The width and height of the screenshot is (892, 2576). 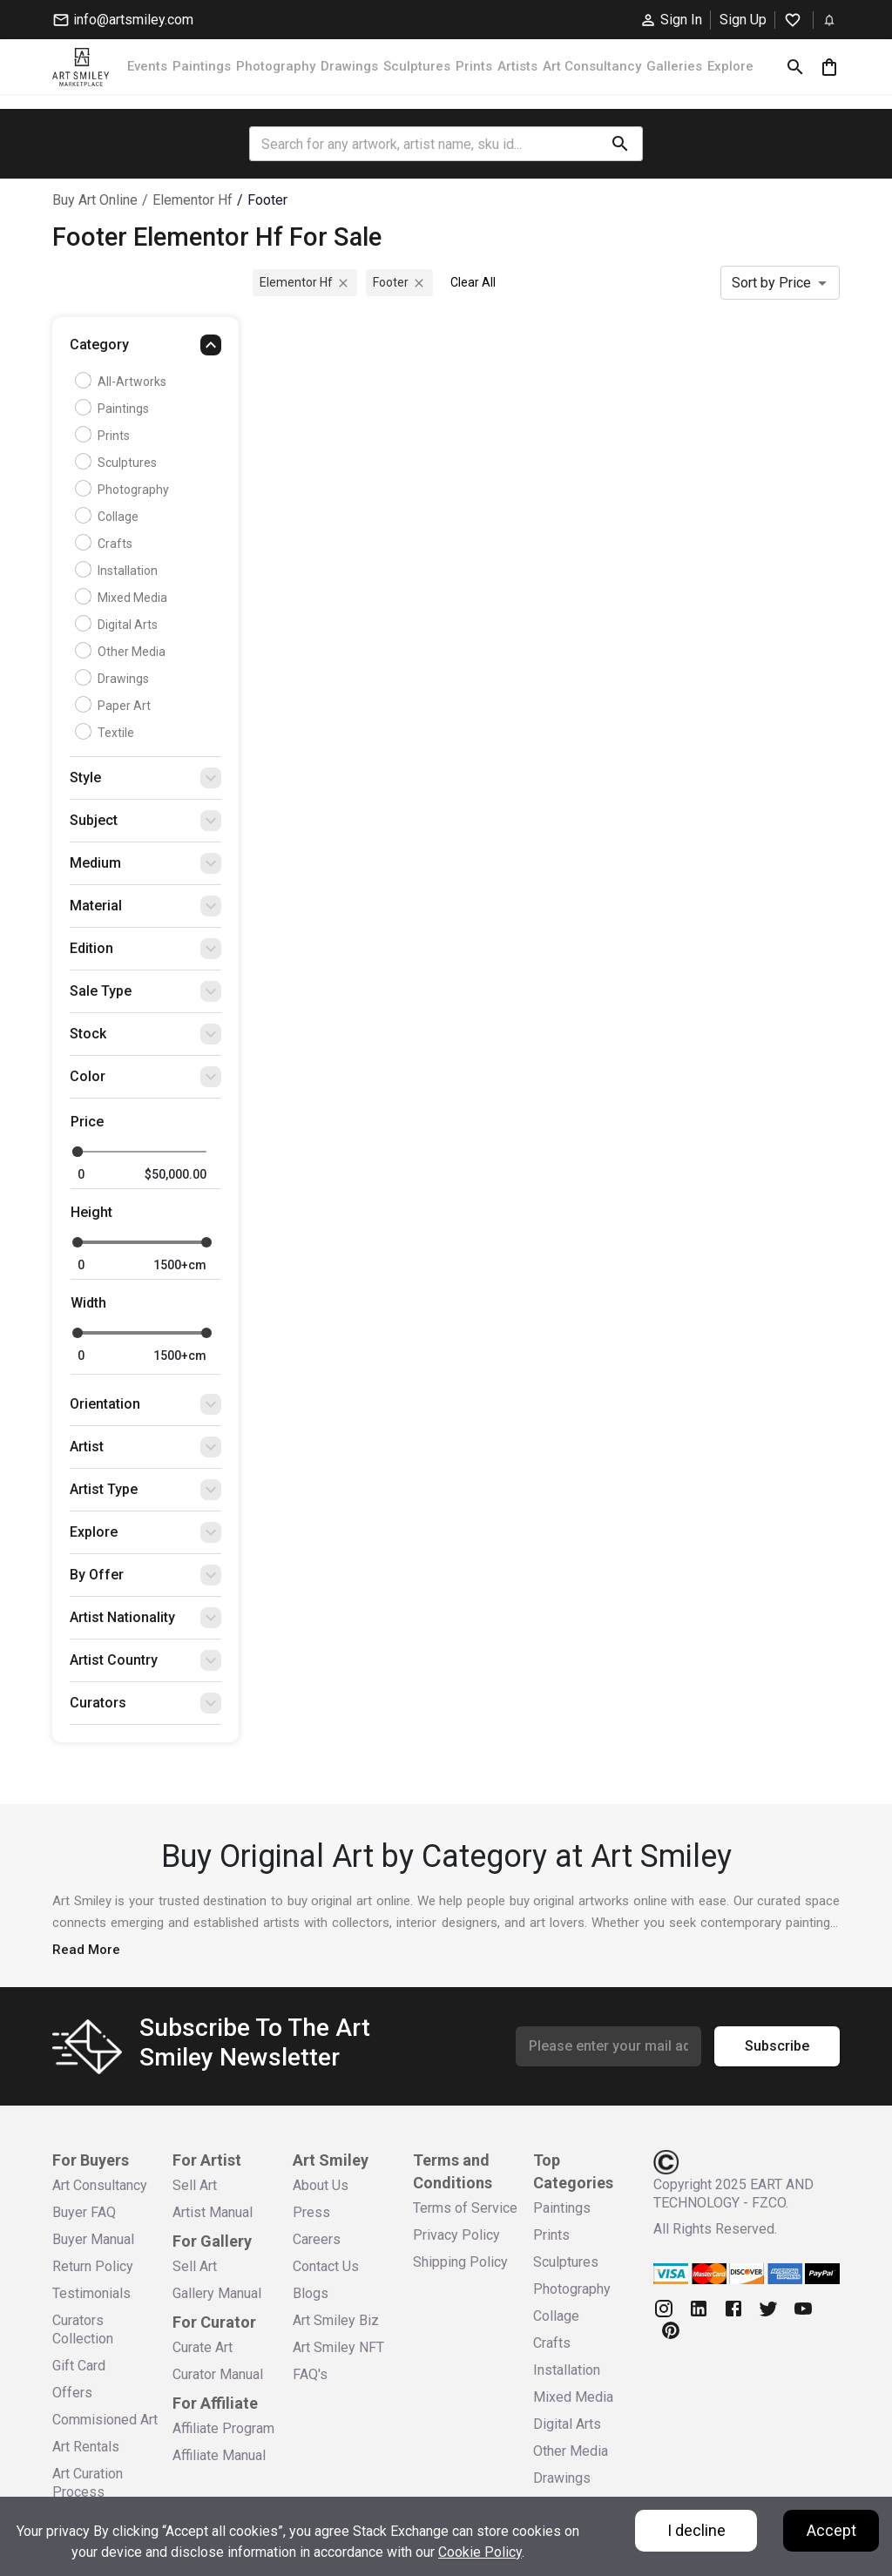 What do you see at coordinates (194, 2185) in the screenshot?
I see `Sell Art` at bounding box center [194, 2185].